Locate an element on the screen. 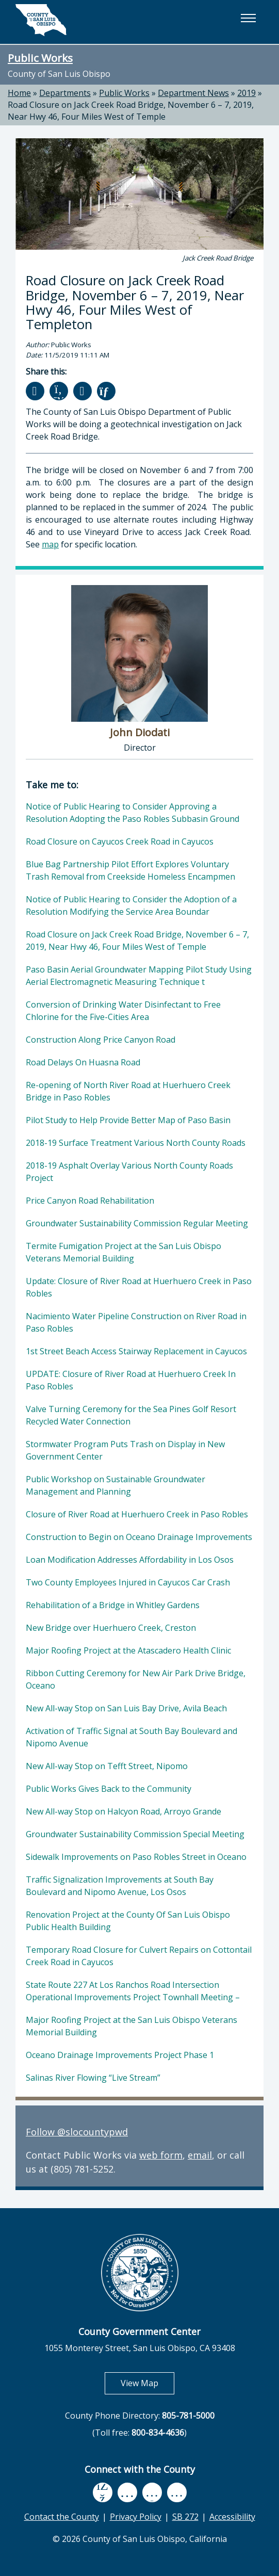 This screenshot has height=2576, width=279. Major Roofing Project at the Atascadero Health Clinic is located at coordinates (128, 1650).